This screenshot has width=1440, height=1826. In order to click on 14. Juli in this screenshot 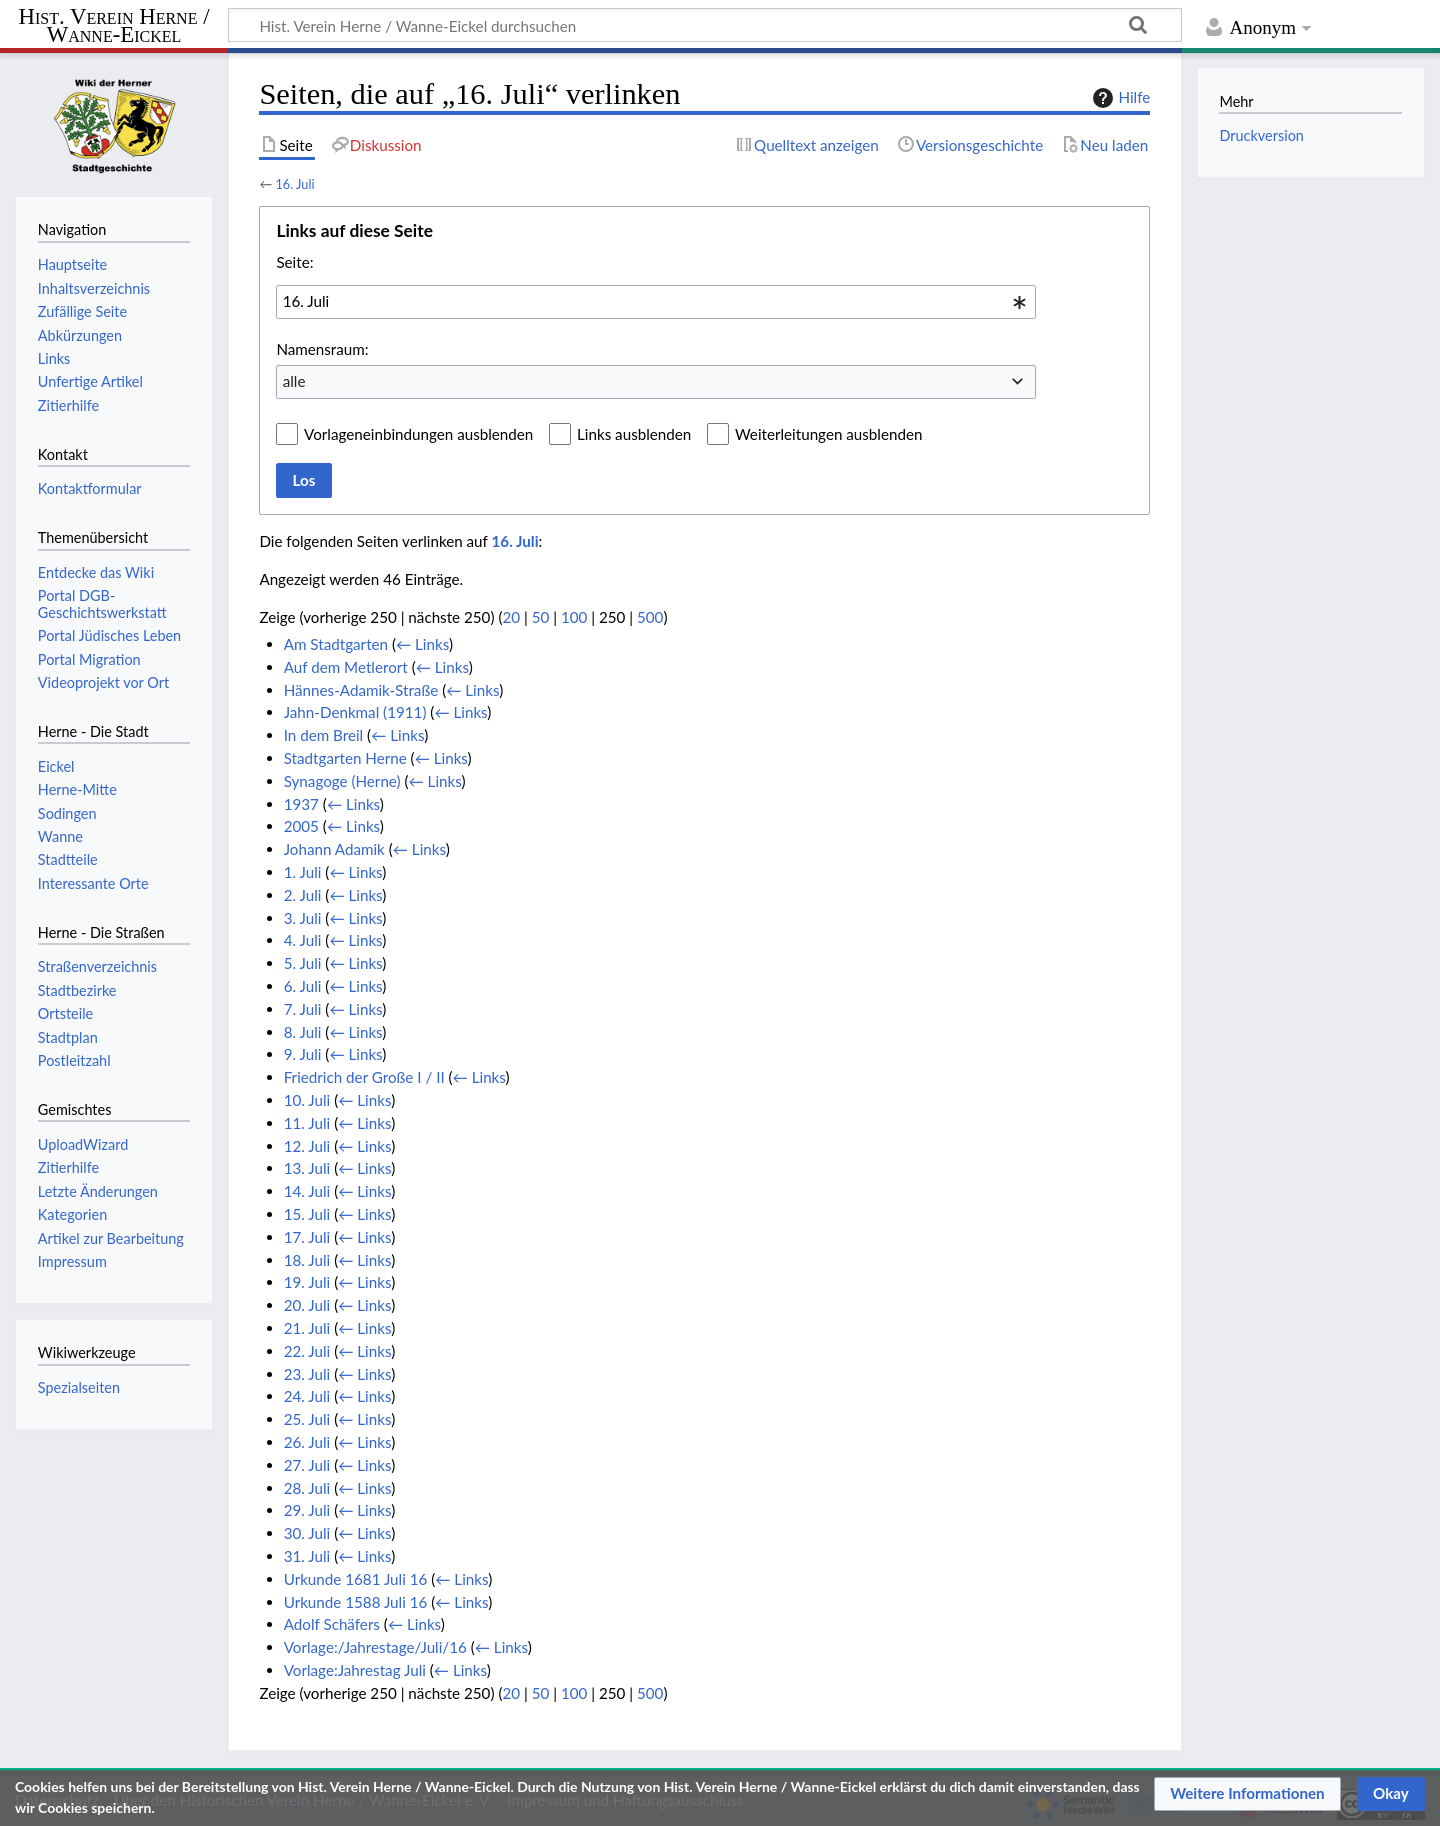, I will do `click(307, 1191)`.